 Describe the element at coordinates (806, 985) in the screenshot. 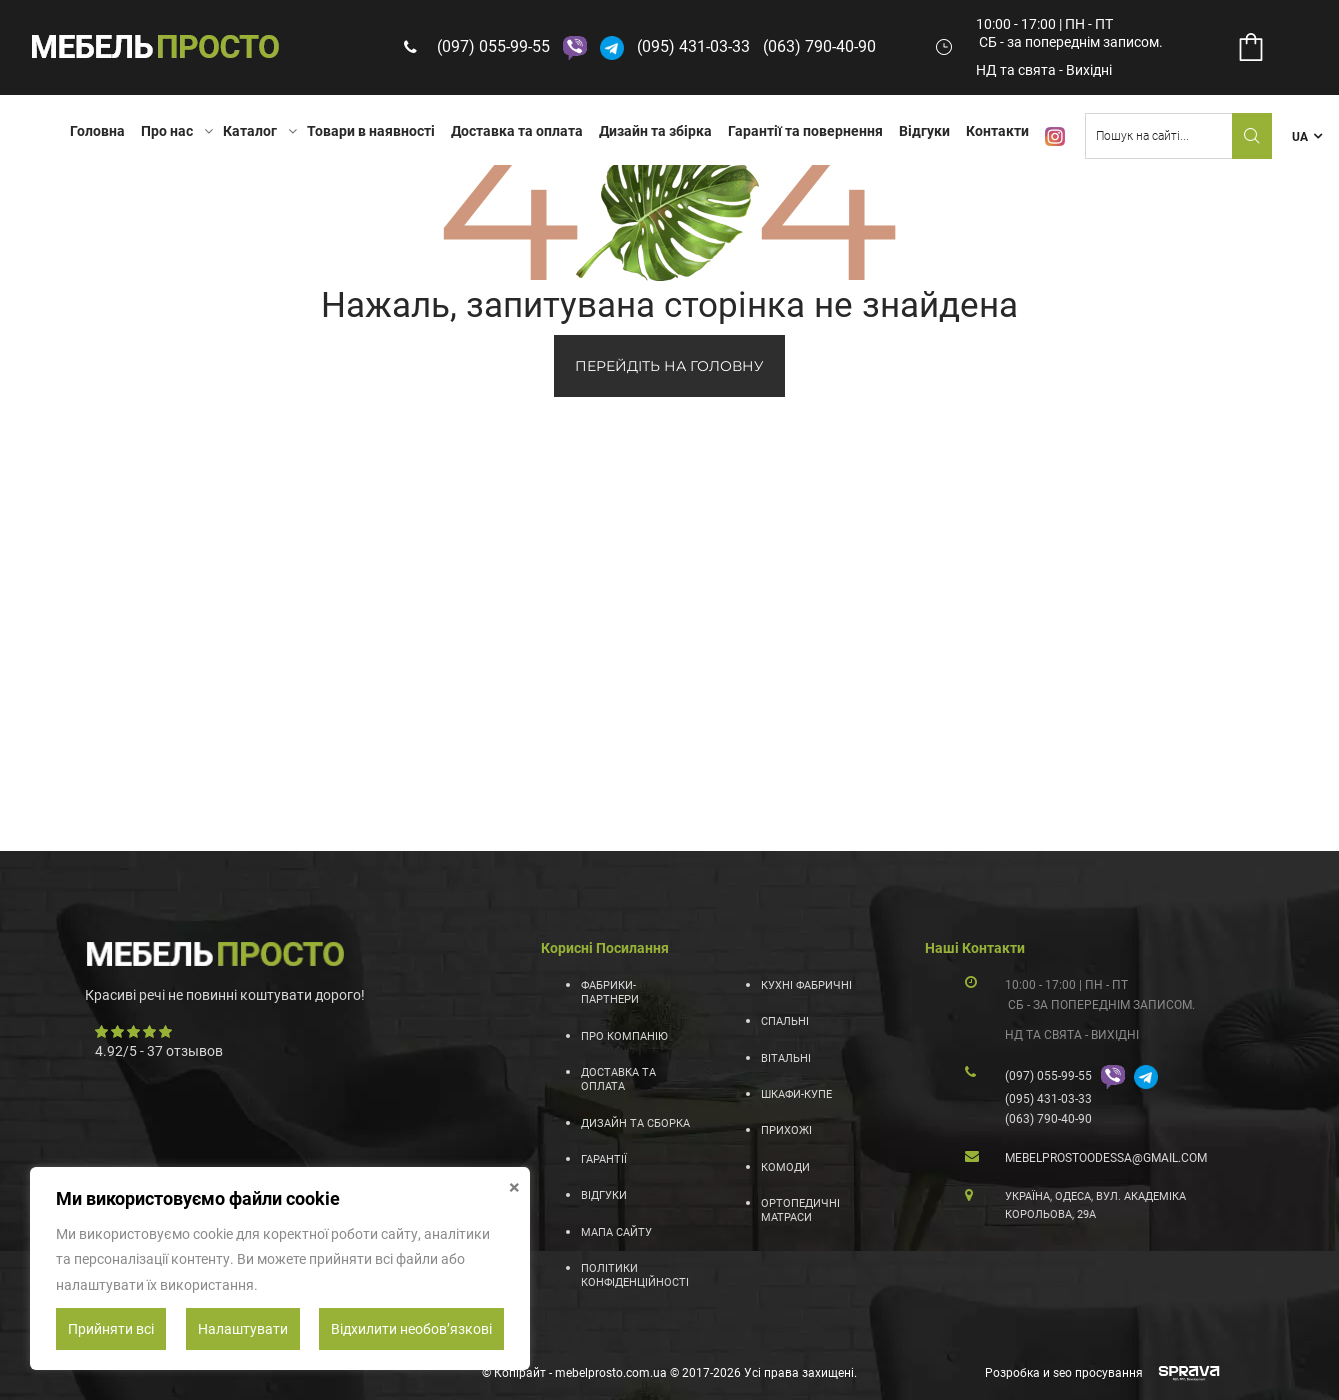

I see `Кухні фабричні` at that location.